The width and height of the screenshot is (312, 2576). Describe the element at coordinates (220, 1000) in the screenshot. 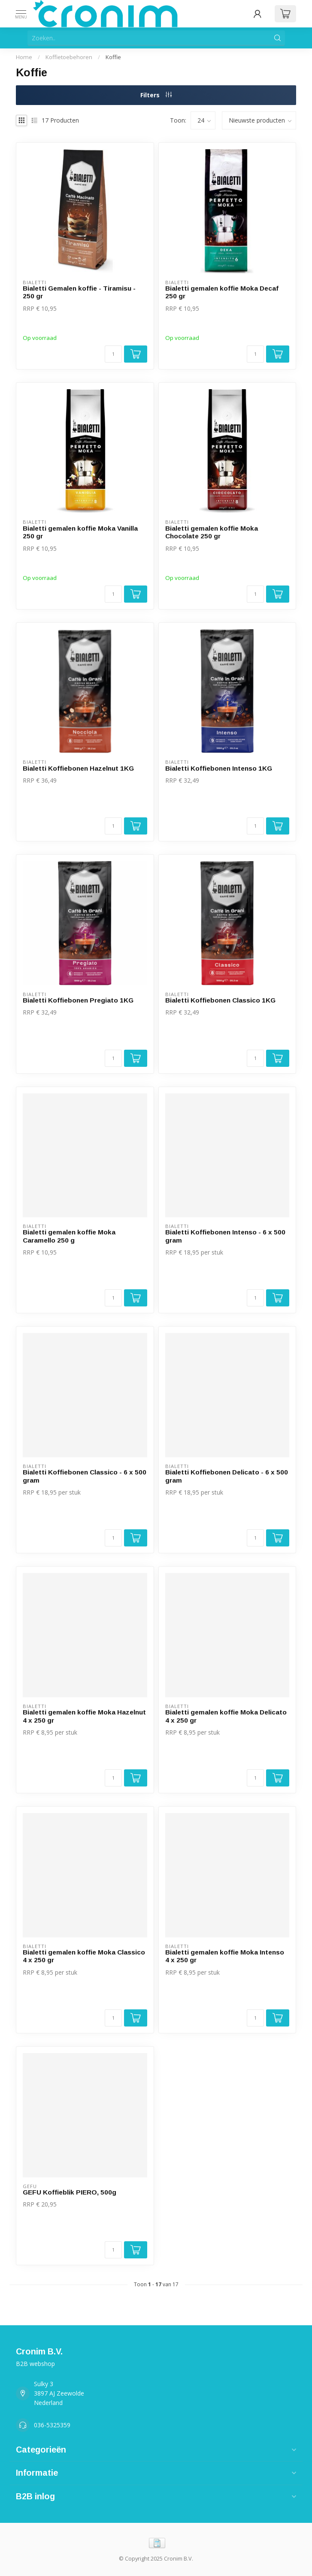

I see `Bialetti Koffiebonen Classico 1KG` at that location.